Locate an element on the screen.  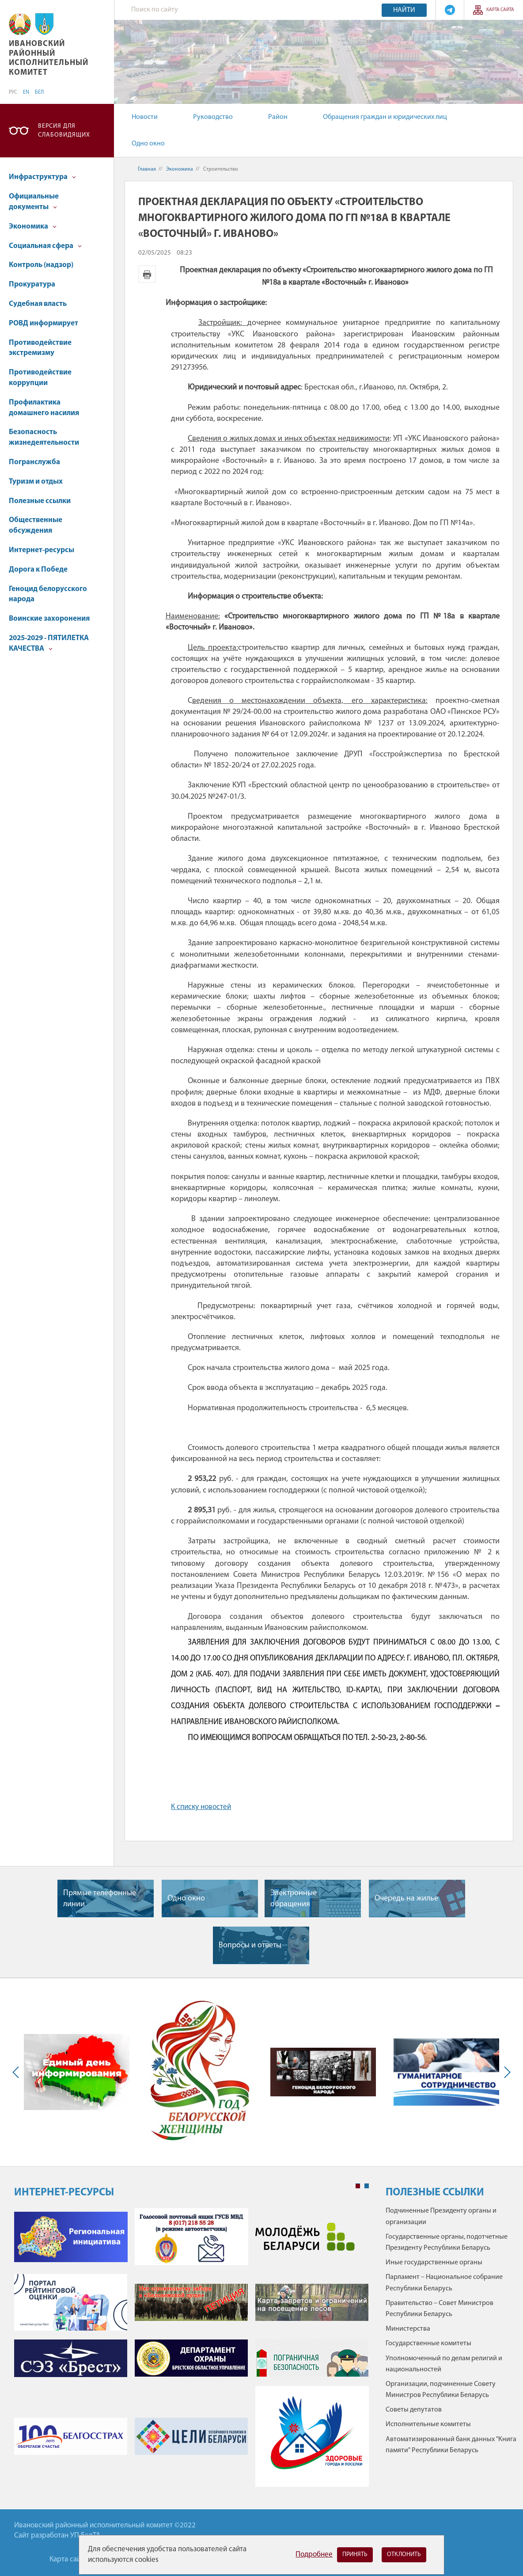
Обращения граждан и юридических лиц is located at coordinates (385, 117).